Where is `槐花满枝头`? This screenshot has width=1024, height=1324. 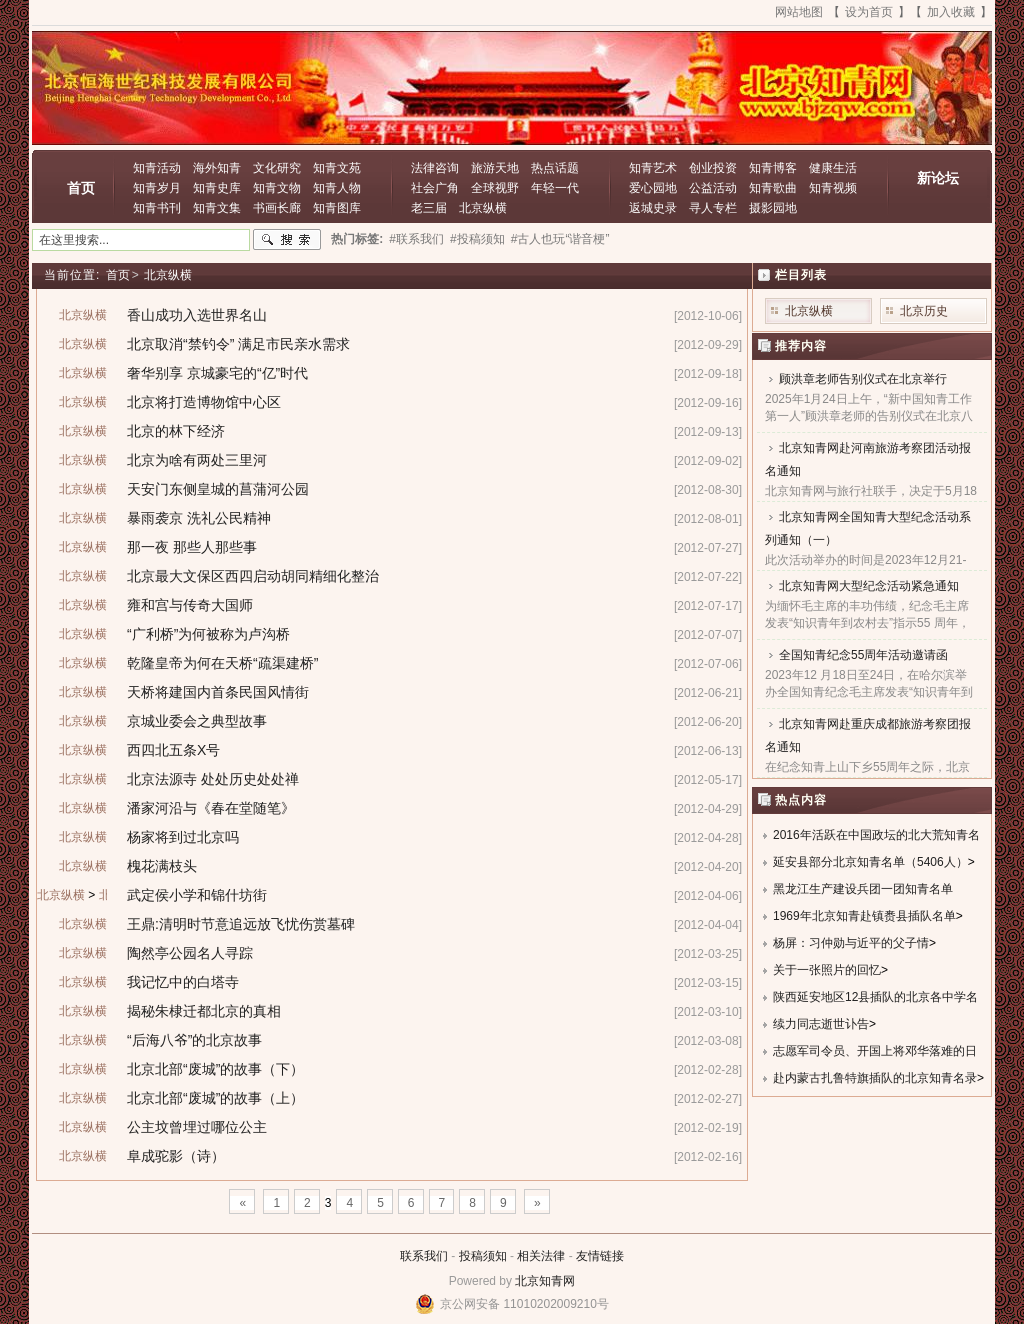 槐花满枝头 is located at coordinates (162, 866).